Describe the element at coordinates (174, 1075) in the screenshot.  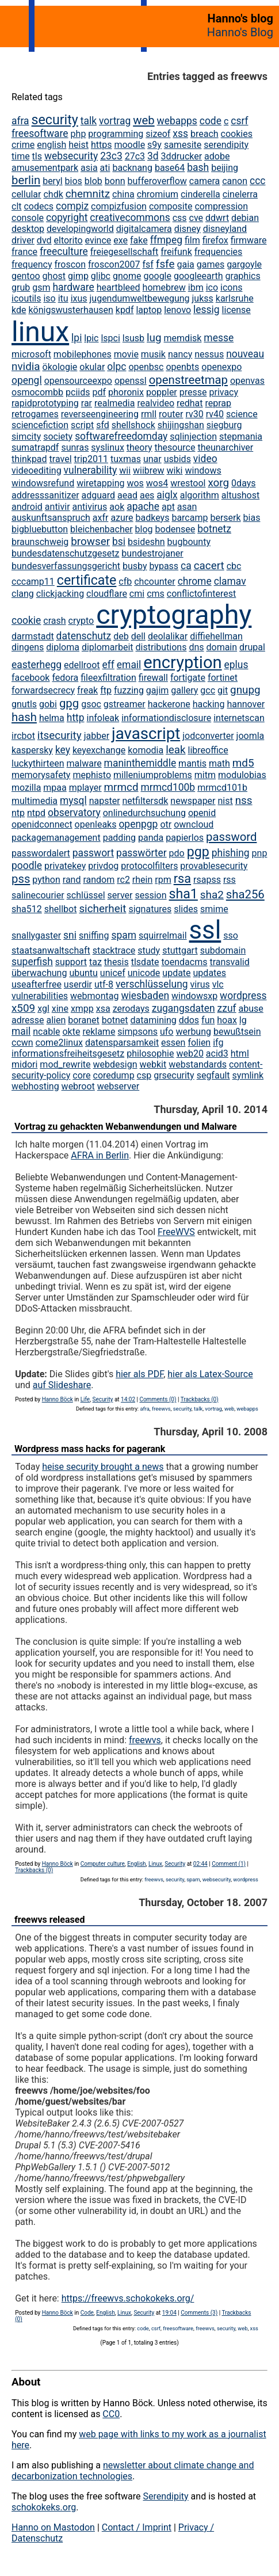
I see `grsecurity` at that location.